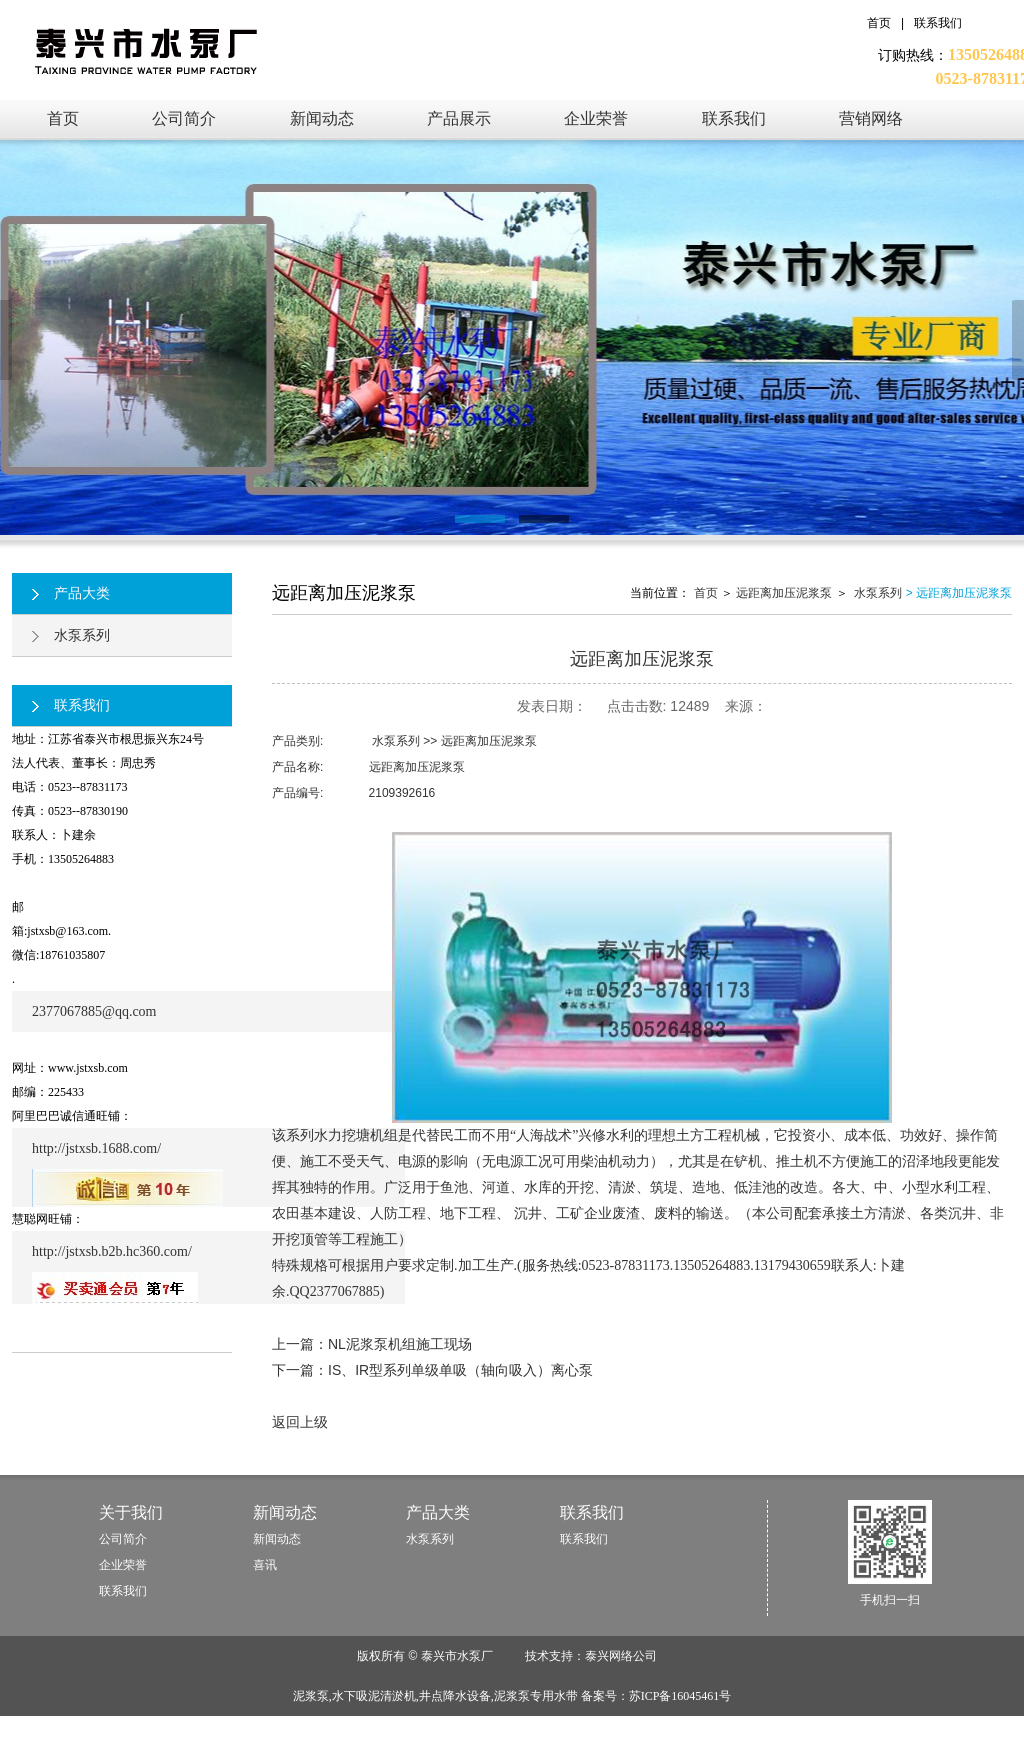 The width and height of the screenshot is (1024, 1756). What do you see at coordinates (123, 1539) in the screenshot?
I see `公司简介` at bounding box center [123, 1539].